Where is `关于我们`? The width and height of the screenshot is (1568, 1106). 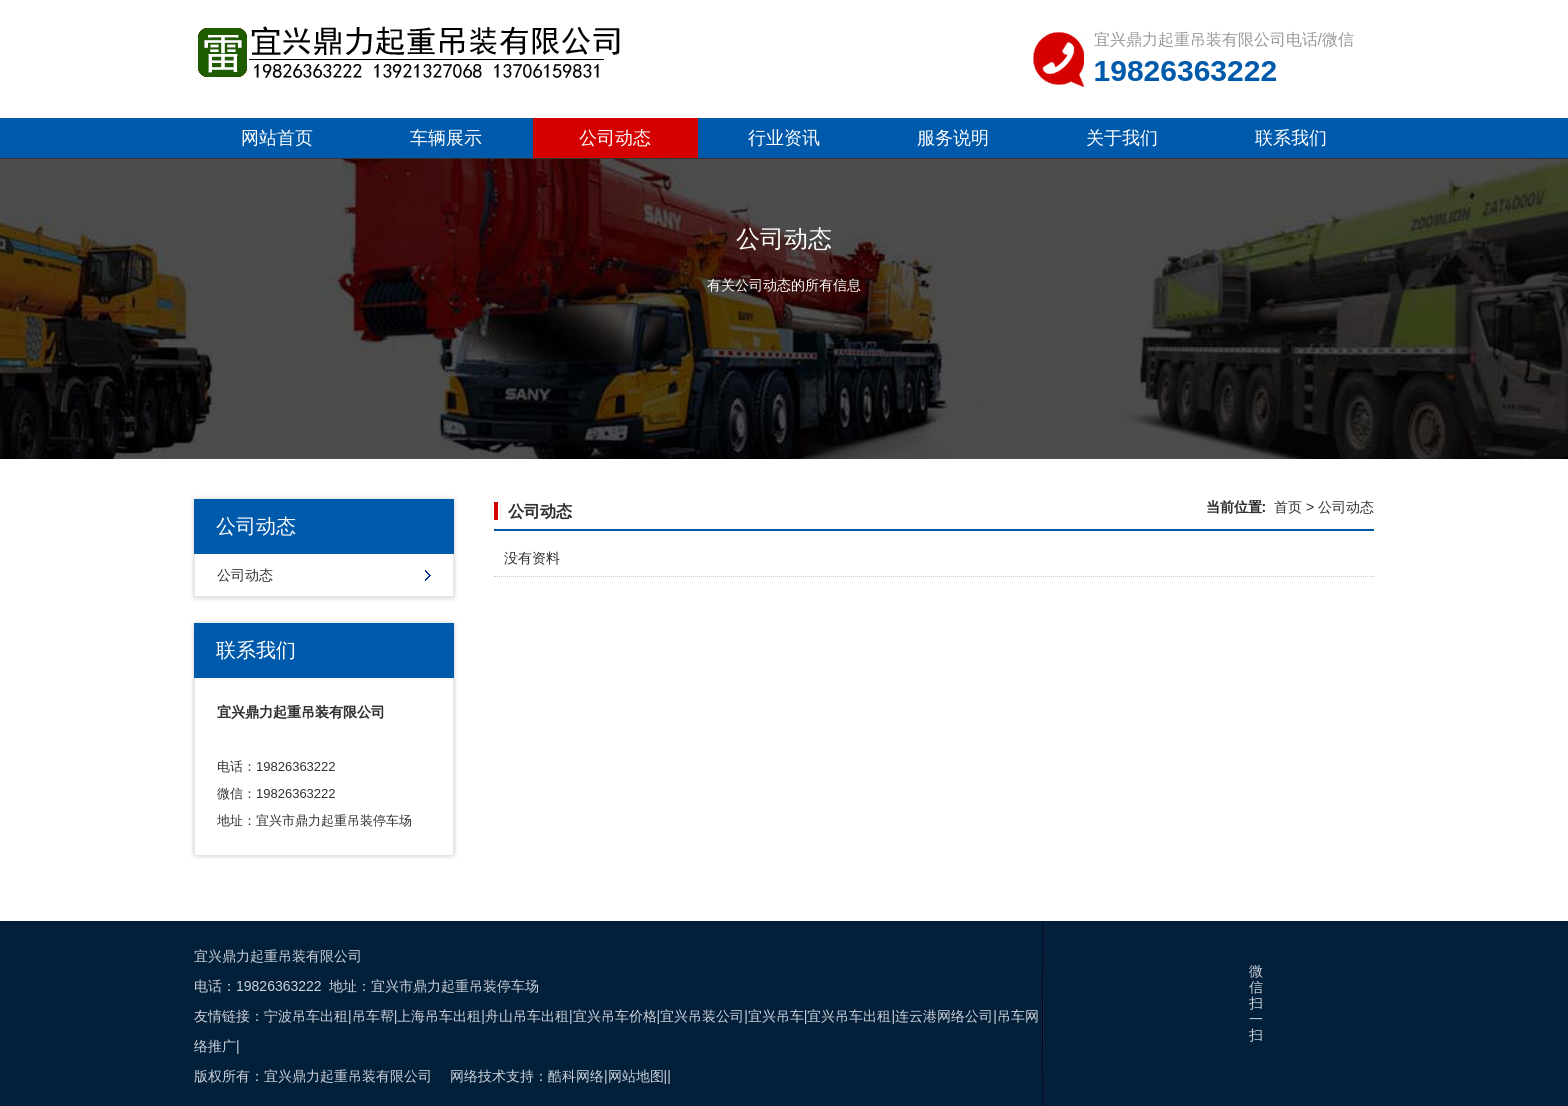
关于我们 is located at coordinates (1122, 138).